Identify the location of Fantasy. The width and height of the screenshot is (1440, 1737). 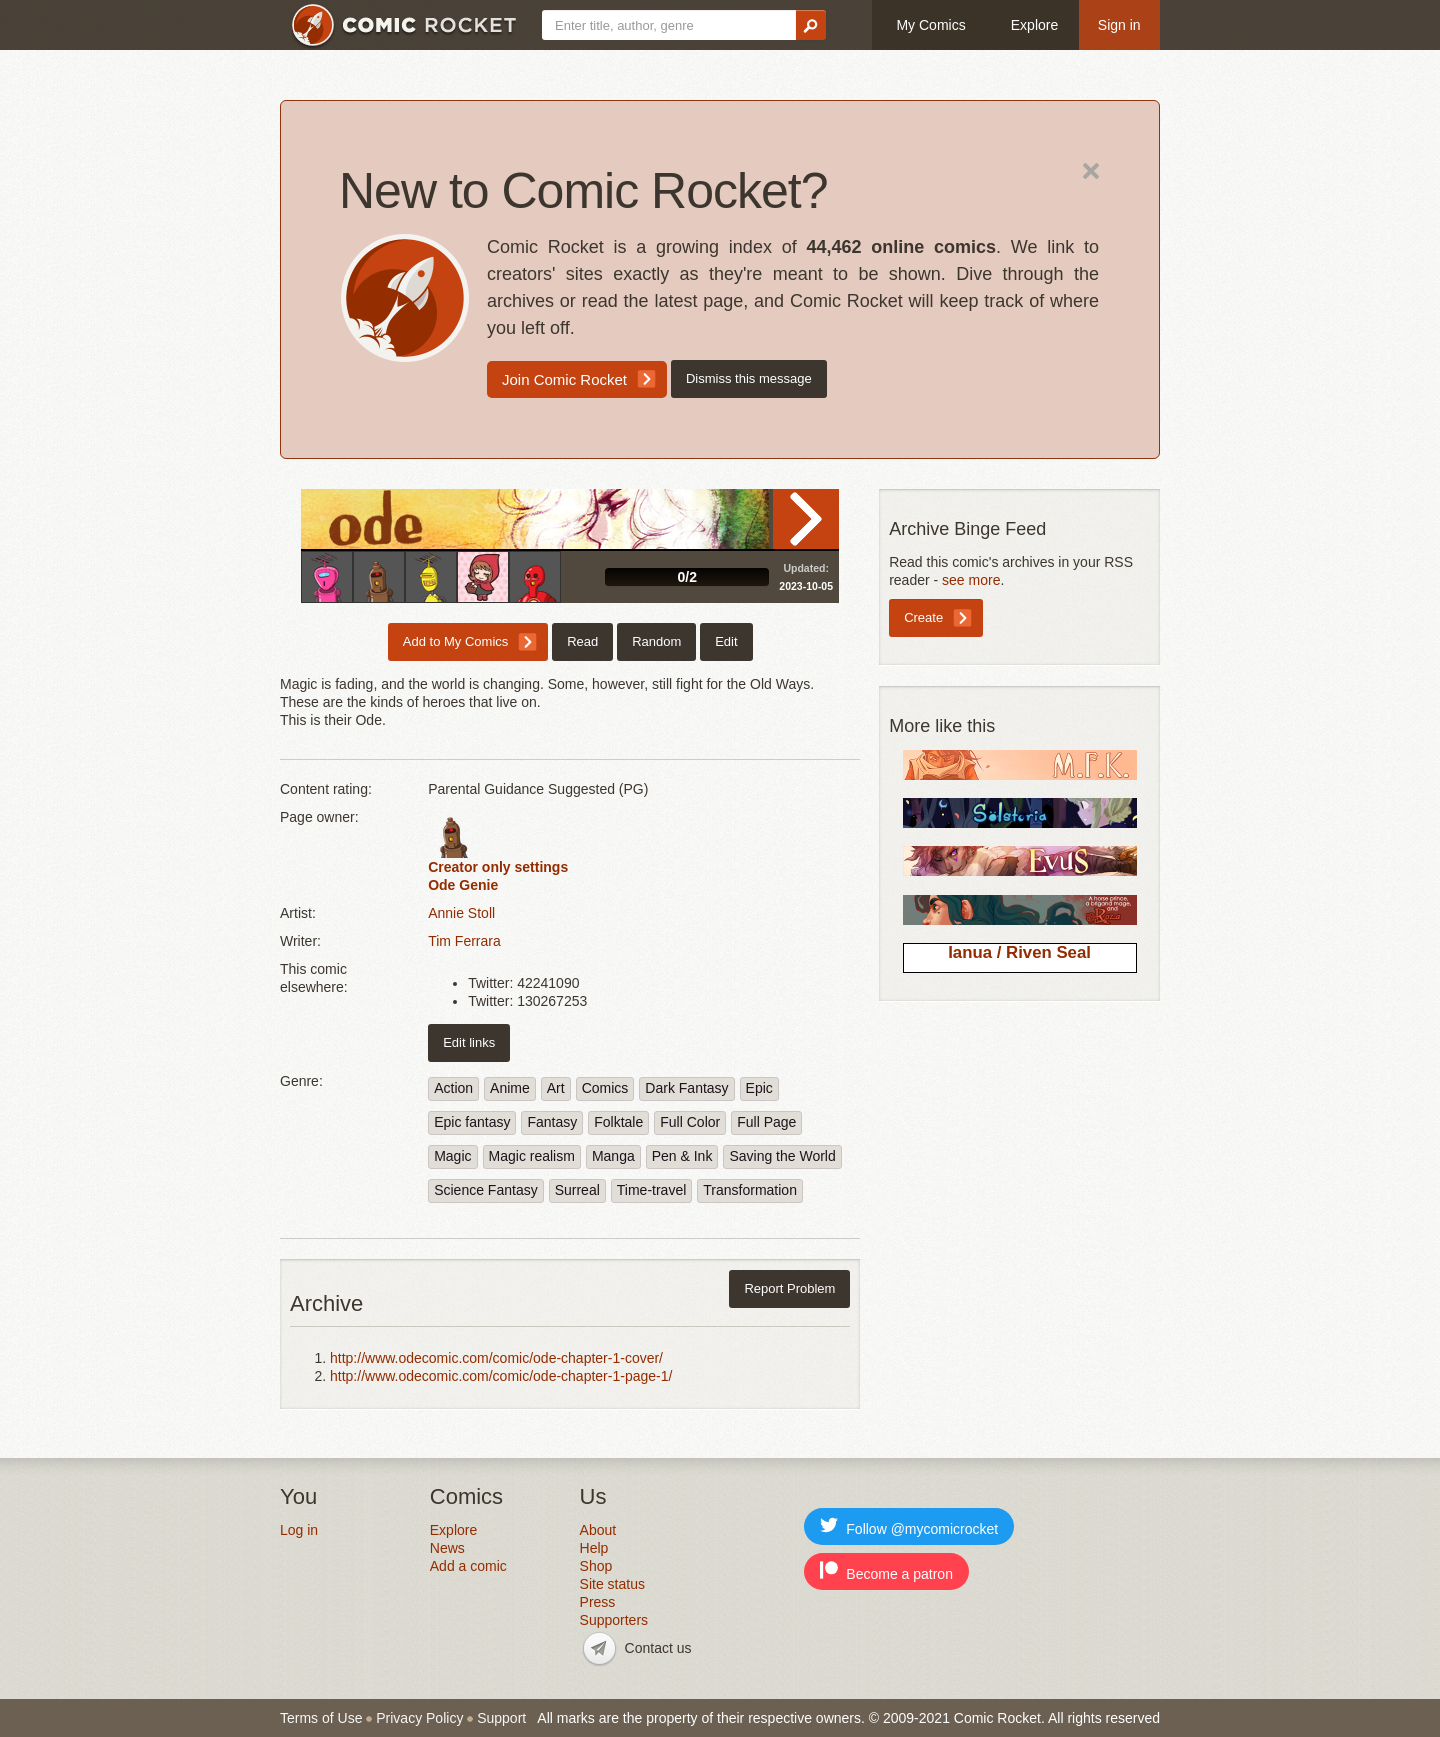
(552, 1122).